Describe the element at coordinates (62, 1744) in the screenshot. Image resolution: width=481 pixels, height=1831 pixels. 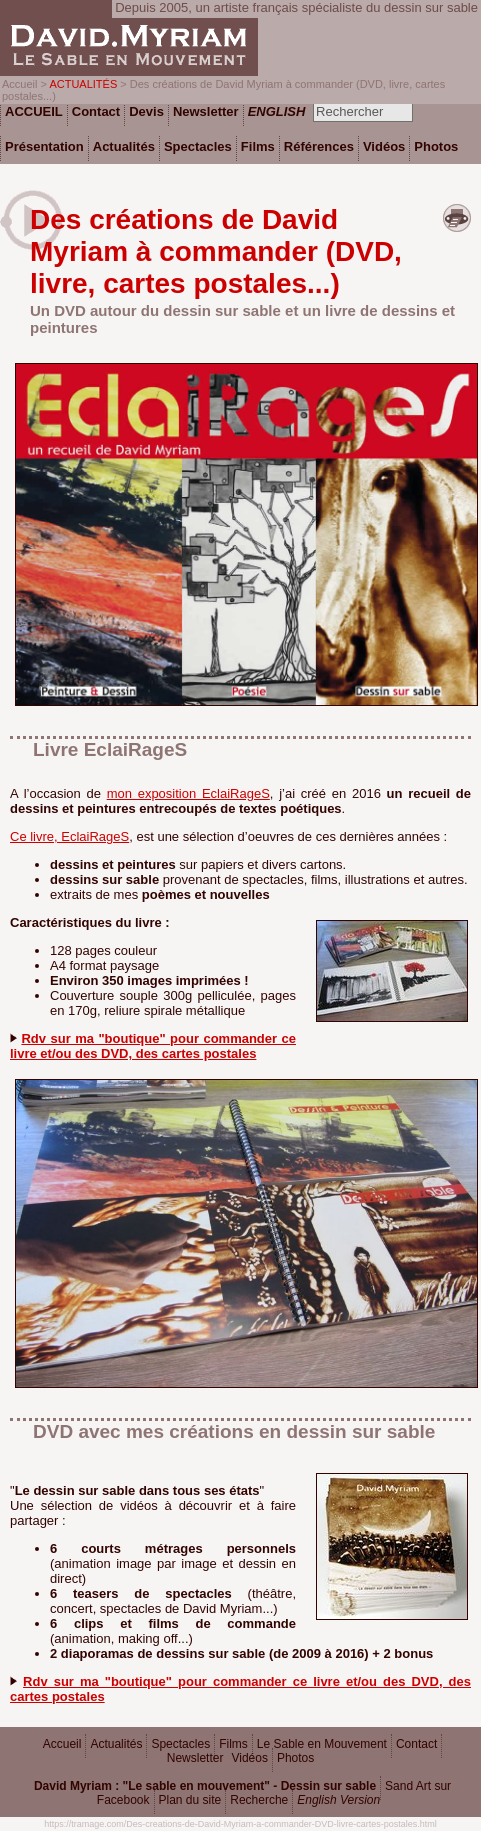
I see `Accueil` at that location.